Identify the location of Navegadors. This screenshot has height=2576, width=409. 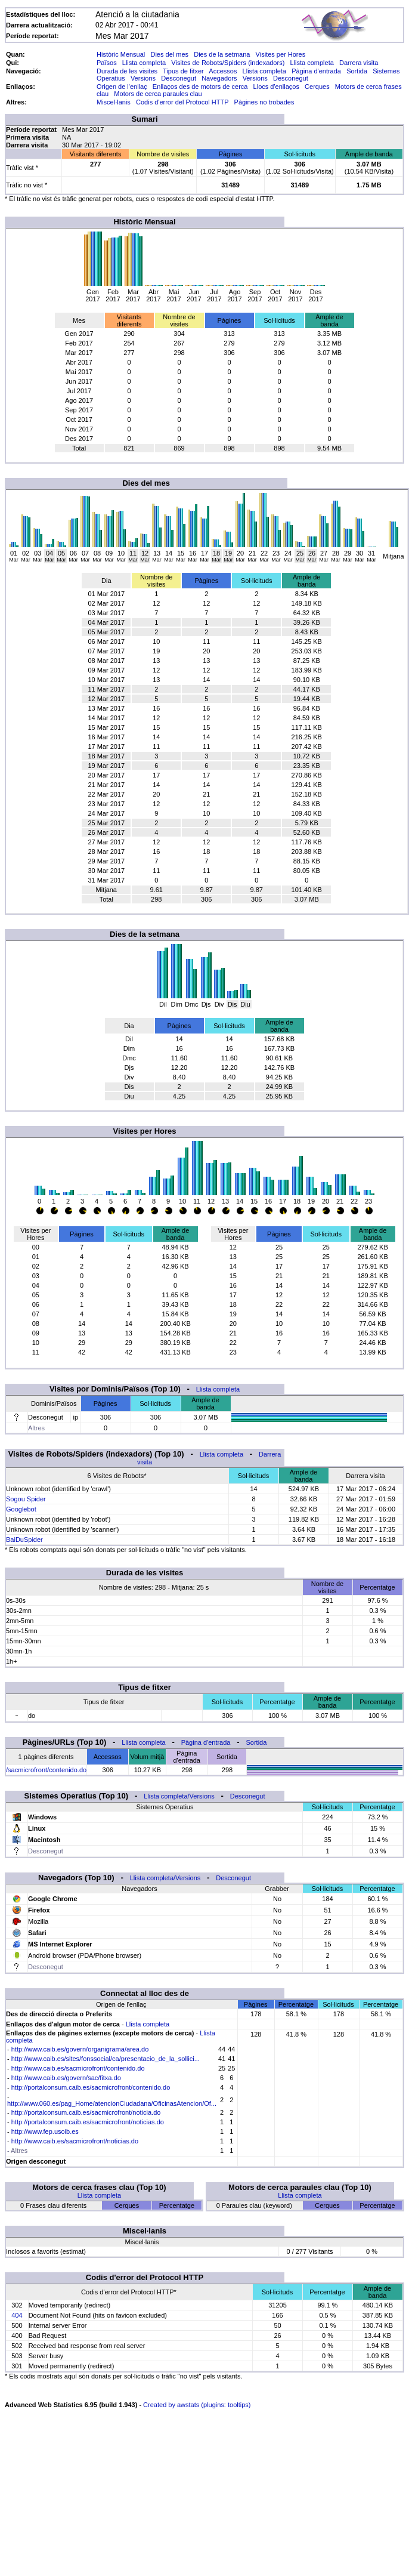
(219, 78).